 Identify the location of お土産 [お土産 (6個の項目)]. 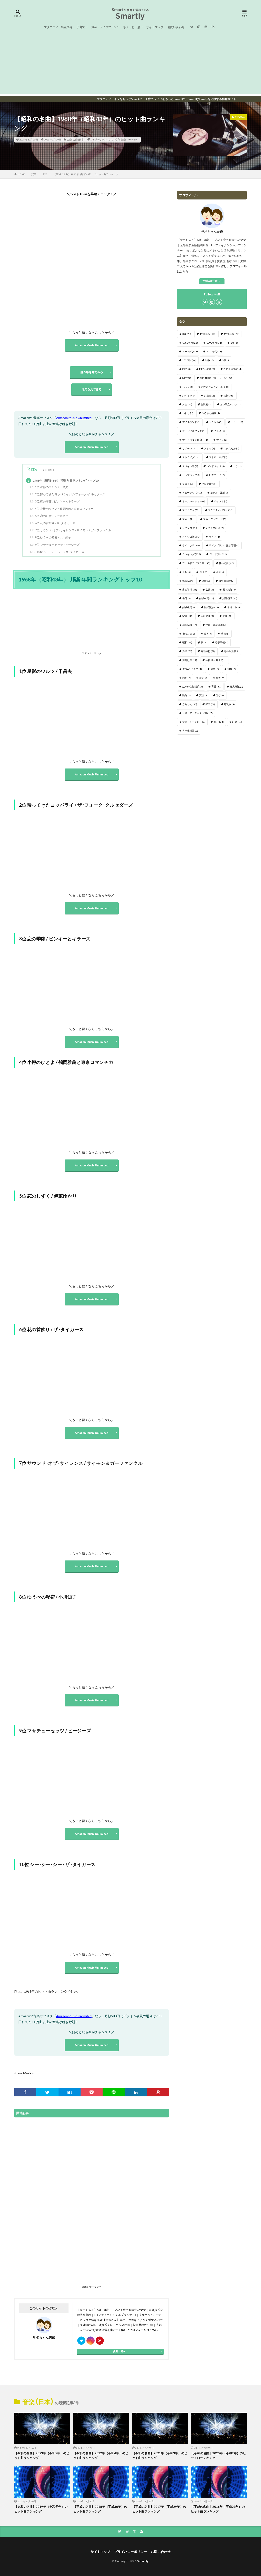
(209, 395).